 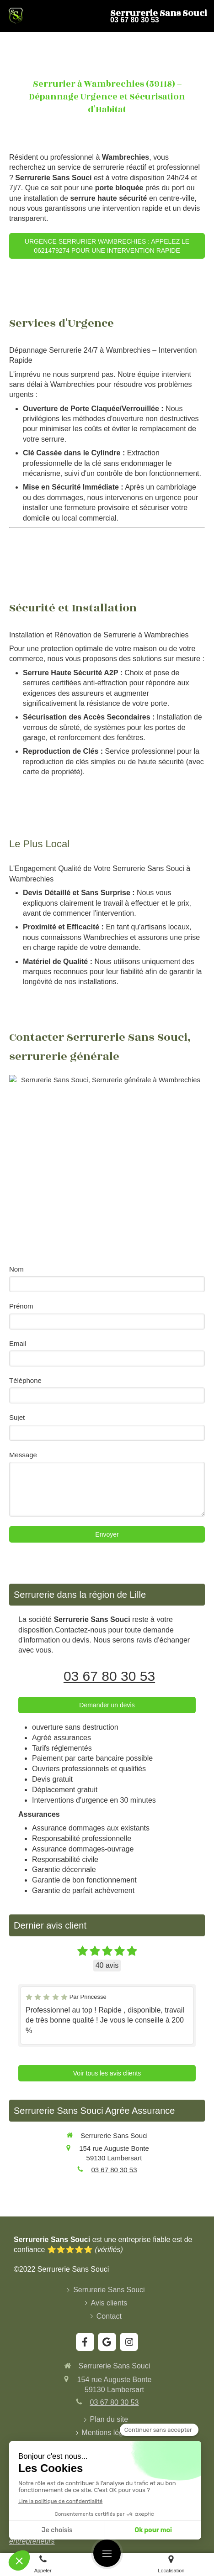 What do you see at coordinates (107, 2553) in the screenshot?
I see `[mobile-menu-button]` at bounding box center [107, 2553].